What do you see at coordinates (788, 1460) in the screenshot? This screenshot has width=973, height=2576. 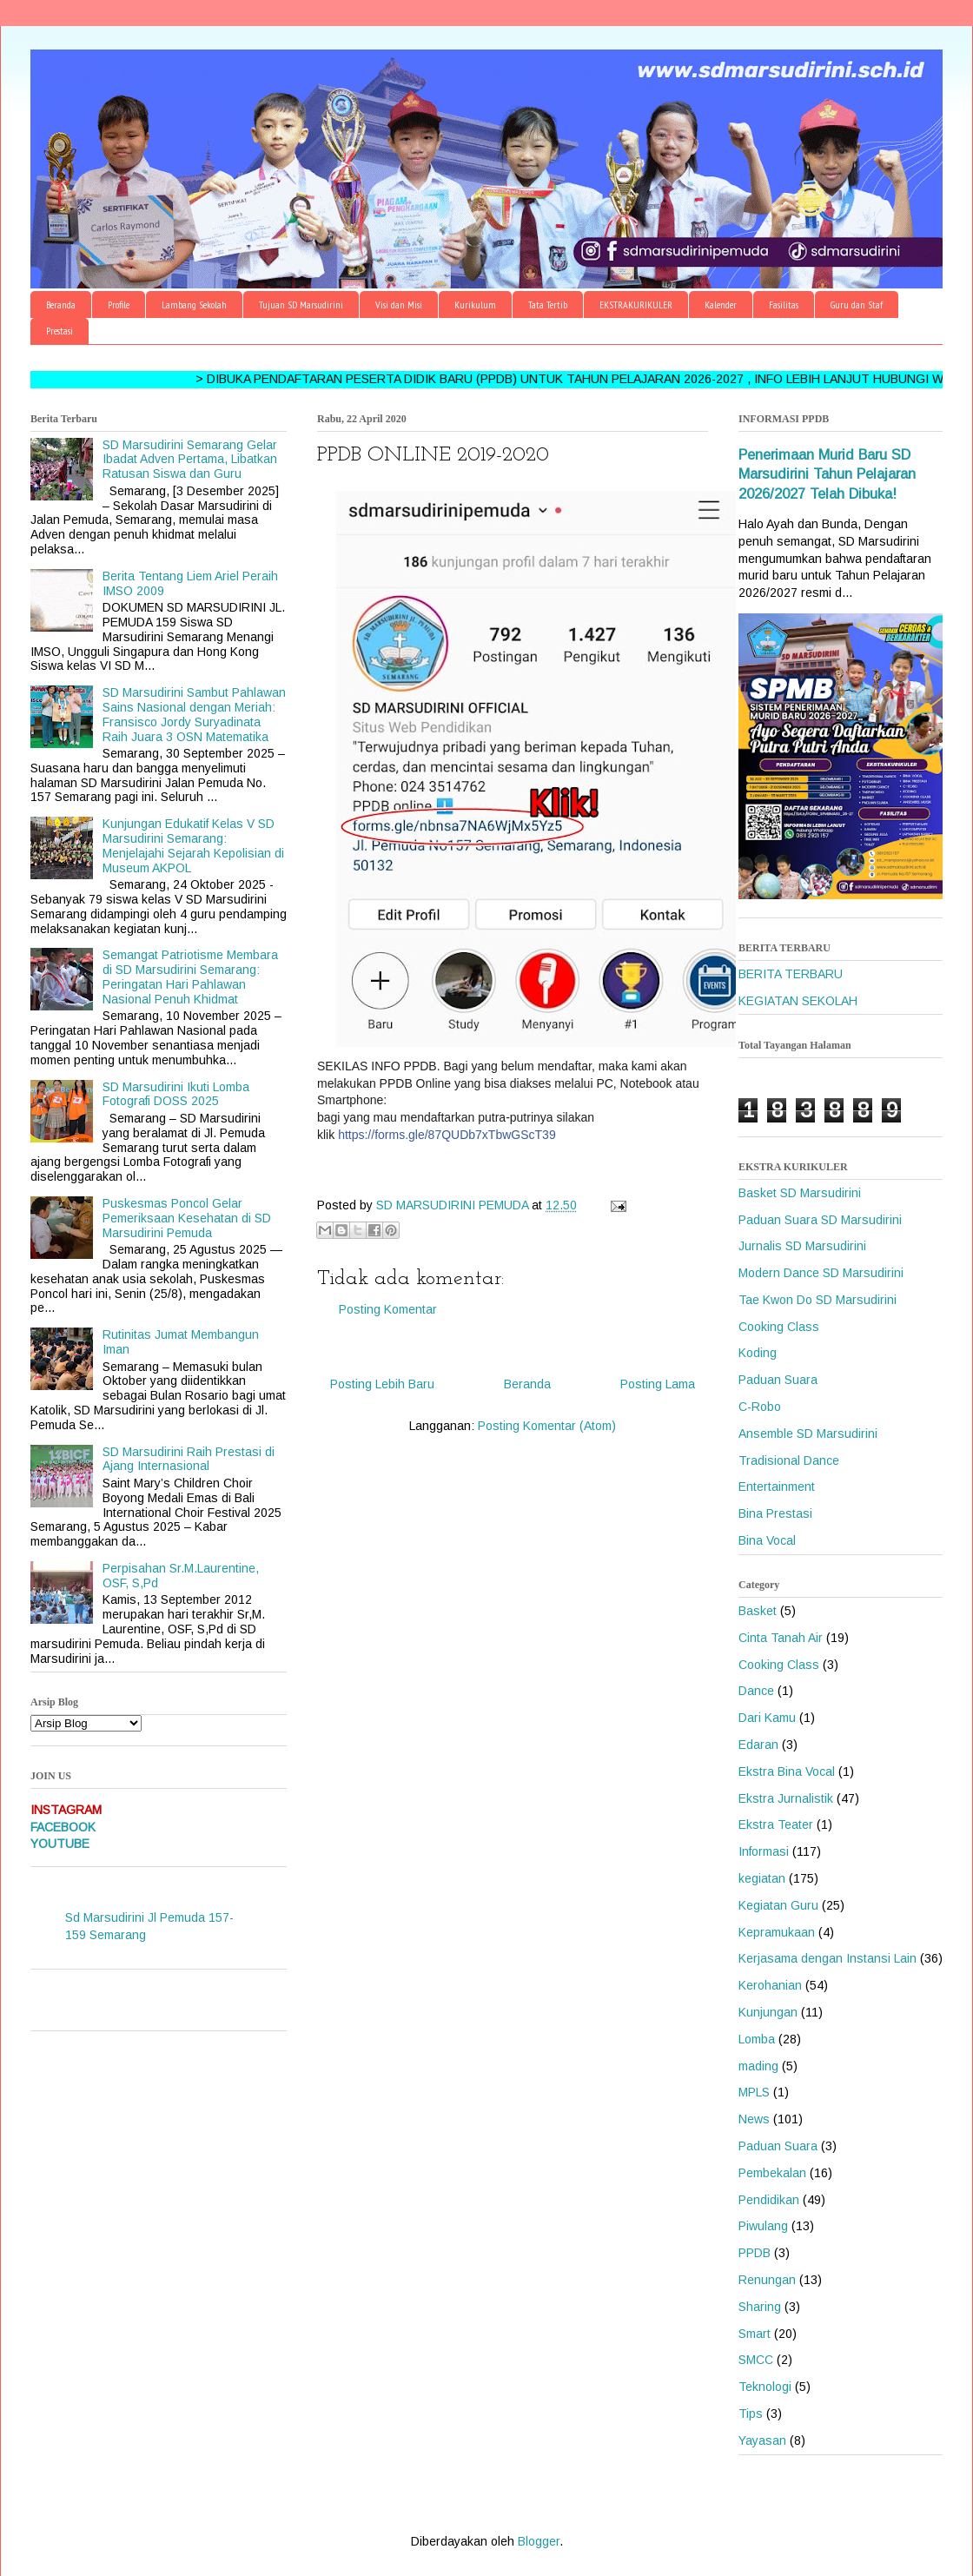 I see `Tradisional Dance` at bounding box center [788, 1460].